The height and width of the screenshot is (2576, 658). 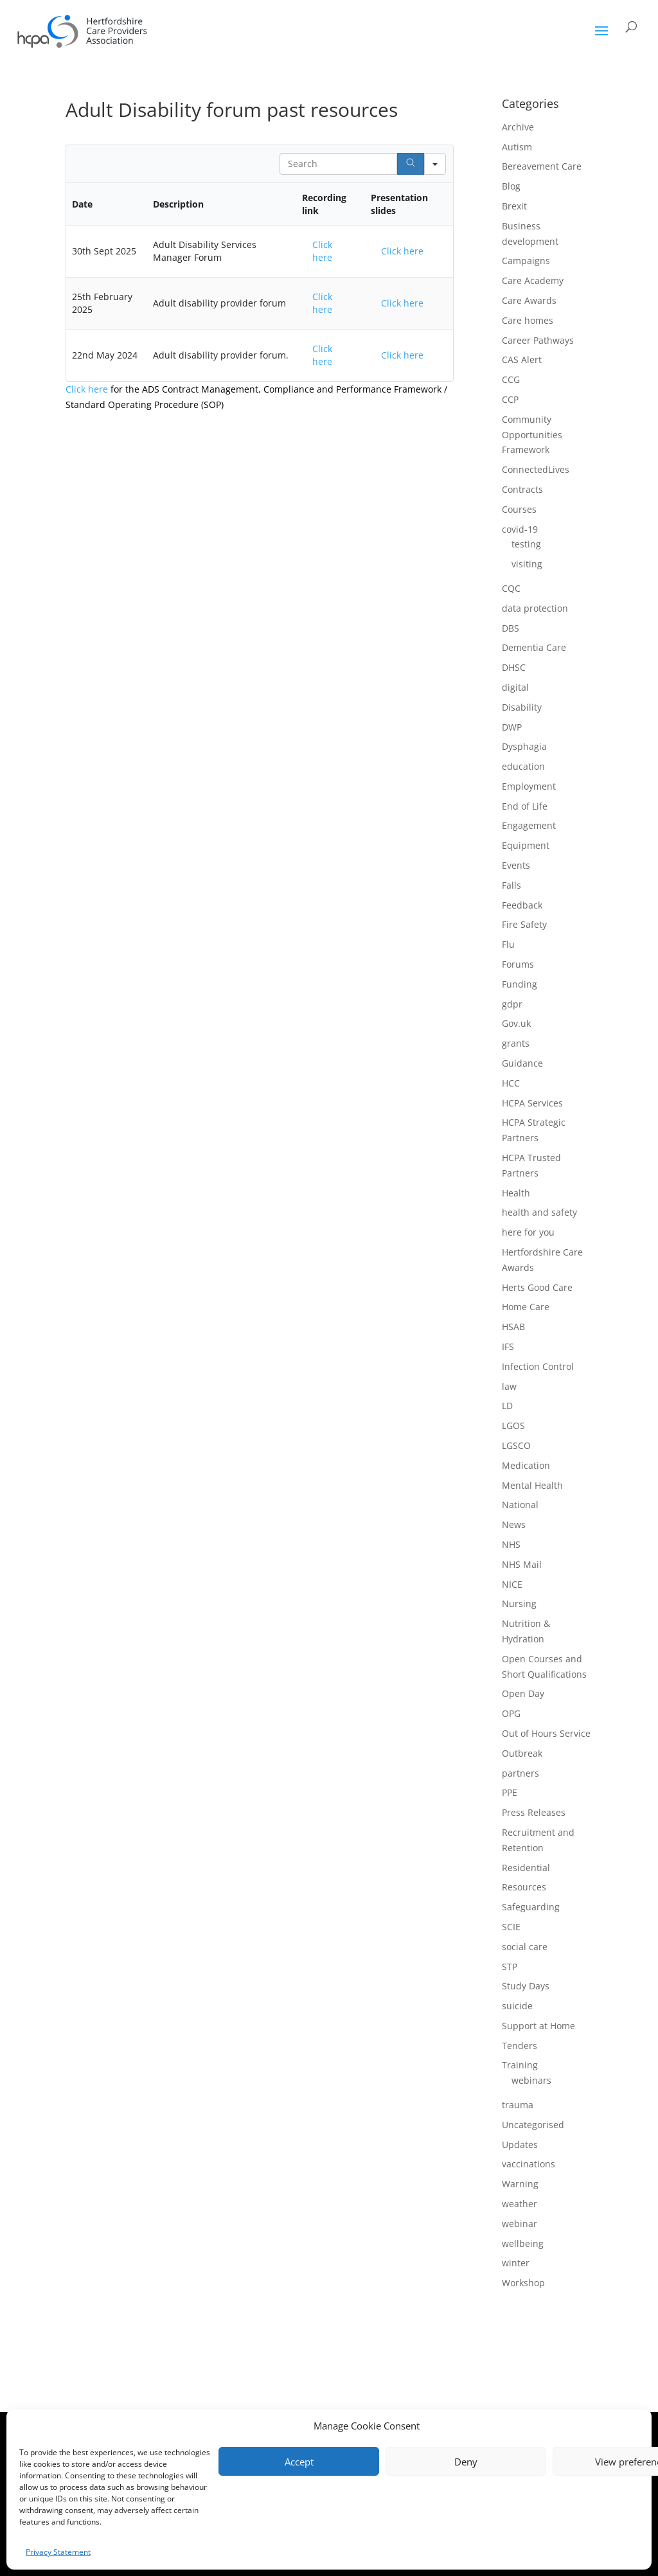 What do you see at coordinates (528, 2164) in the screenshot?
I see `vaccinations` at bounding box center [528, 2164].